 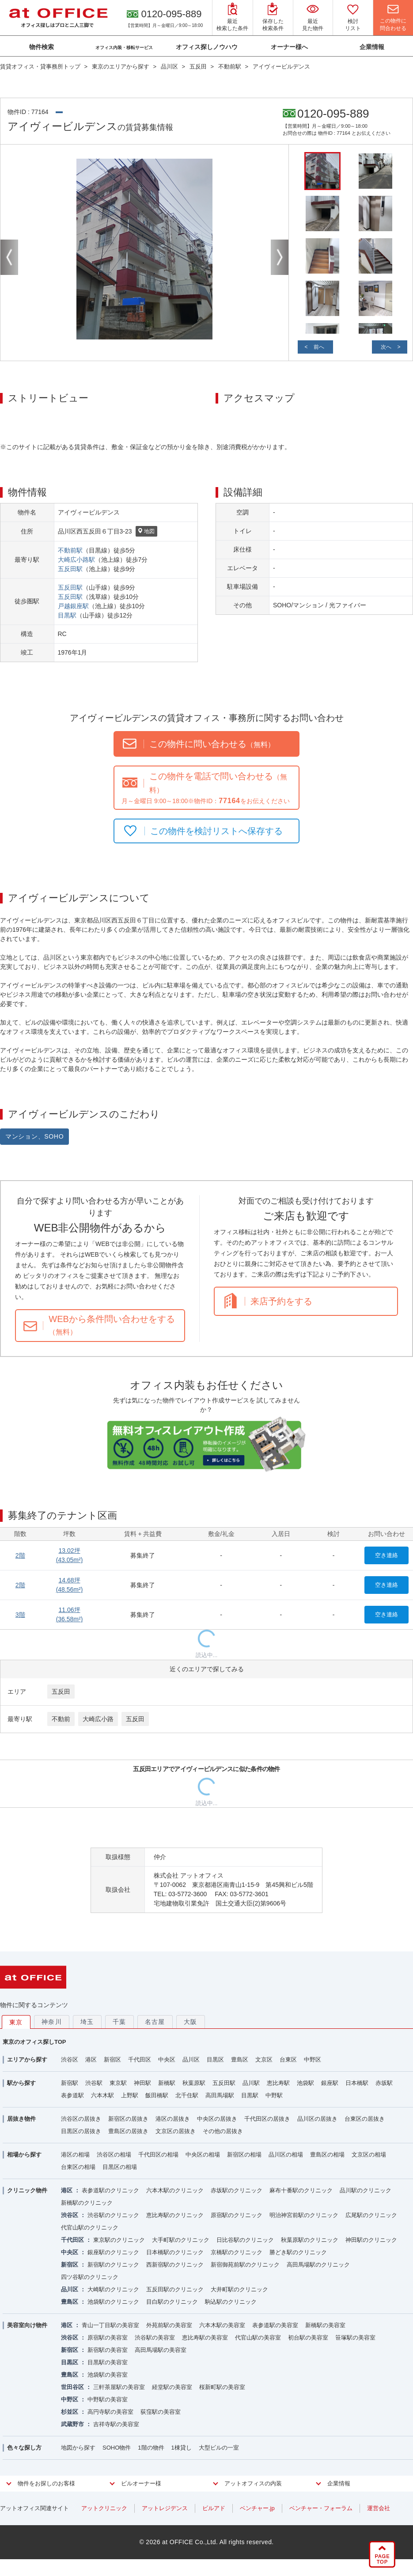 What do you see at coordinates (34, 1136) in the screenshot?
I see `マンション、SOHO` at bounding box center [34, 1136].